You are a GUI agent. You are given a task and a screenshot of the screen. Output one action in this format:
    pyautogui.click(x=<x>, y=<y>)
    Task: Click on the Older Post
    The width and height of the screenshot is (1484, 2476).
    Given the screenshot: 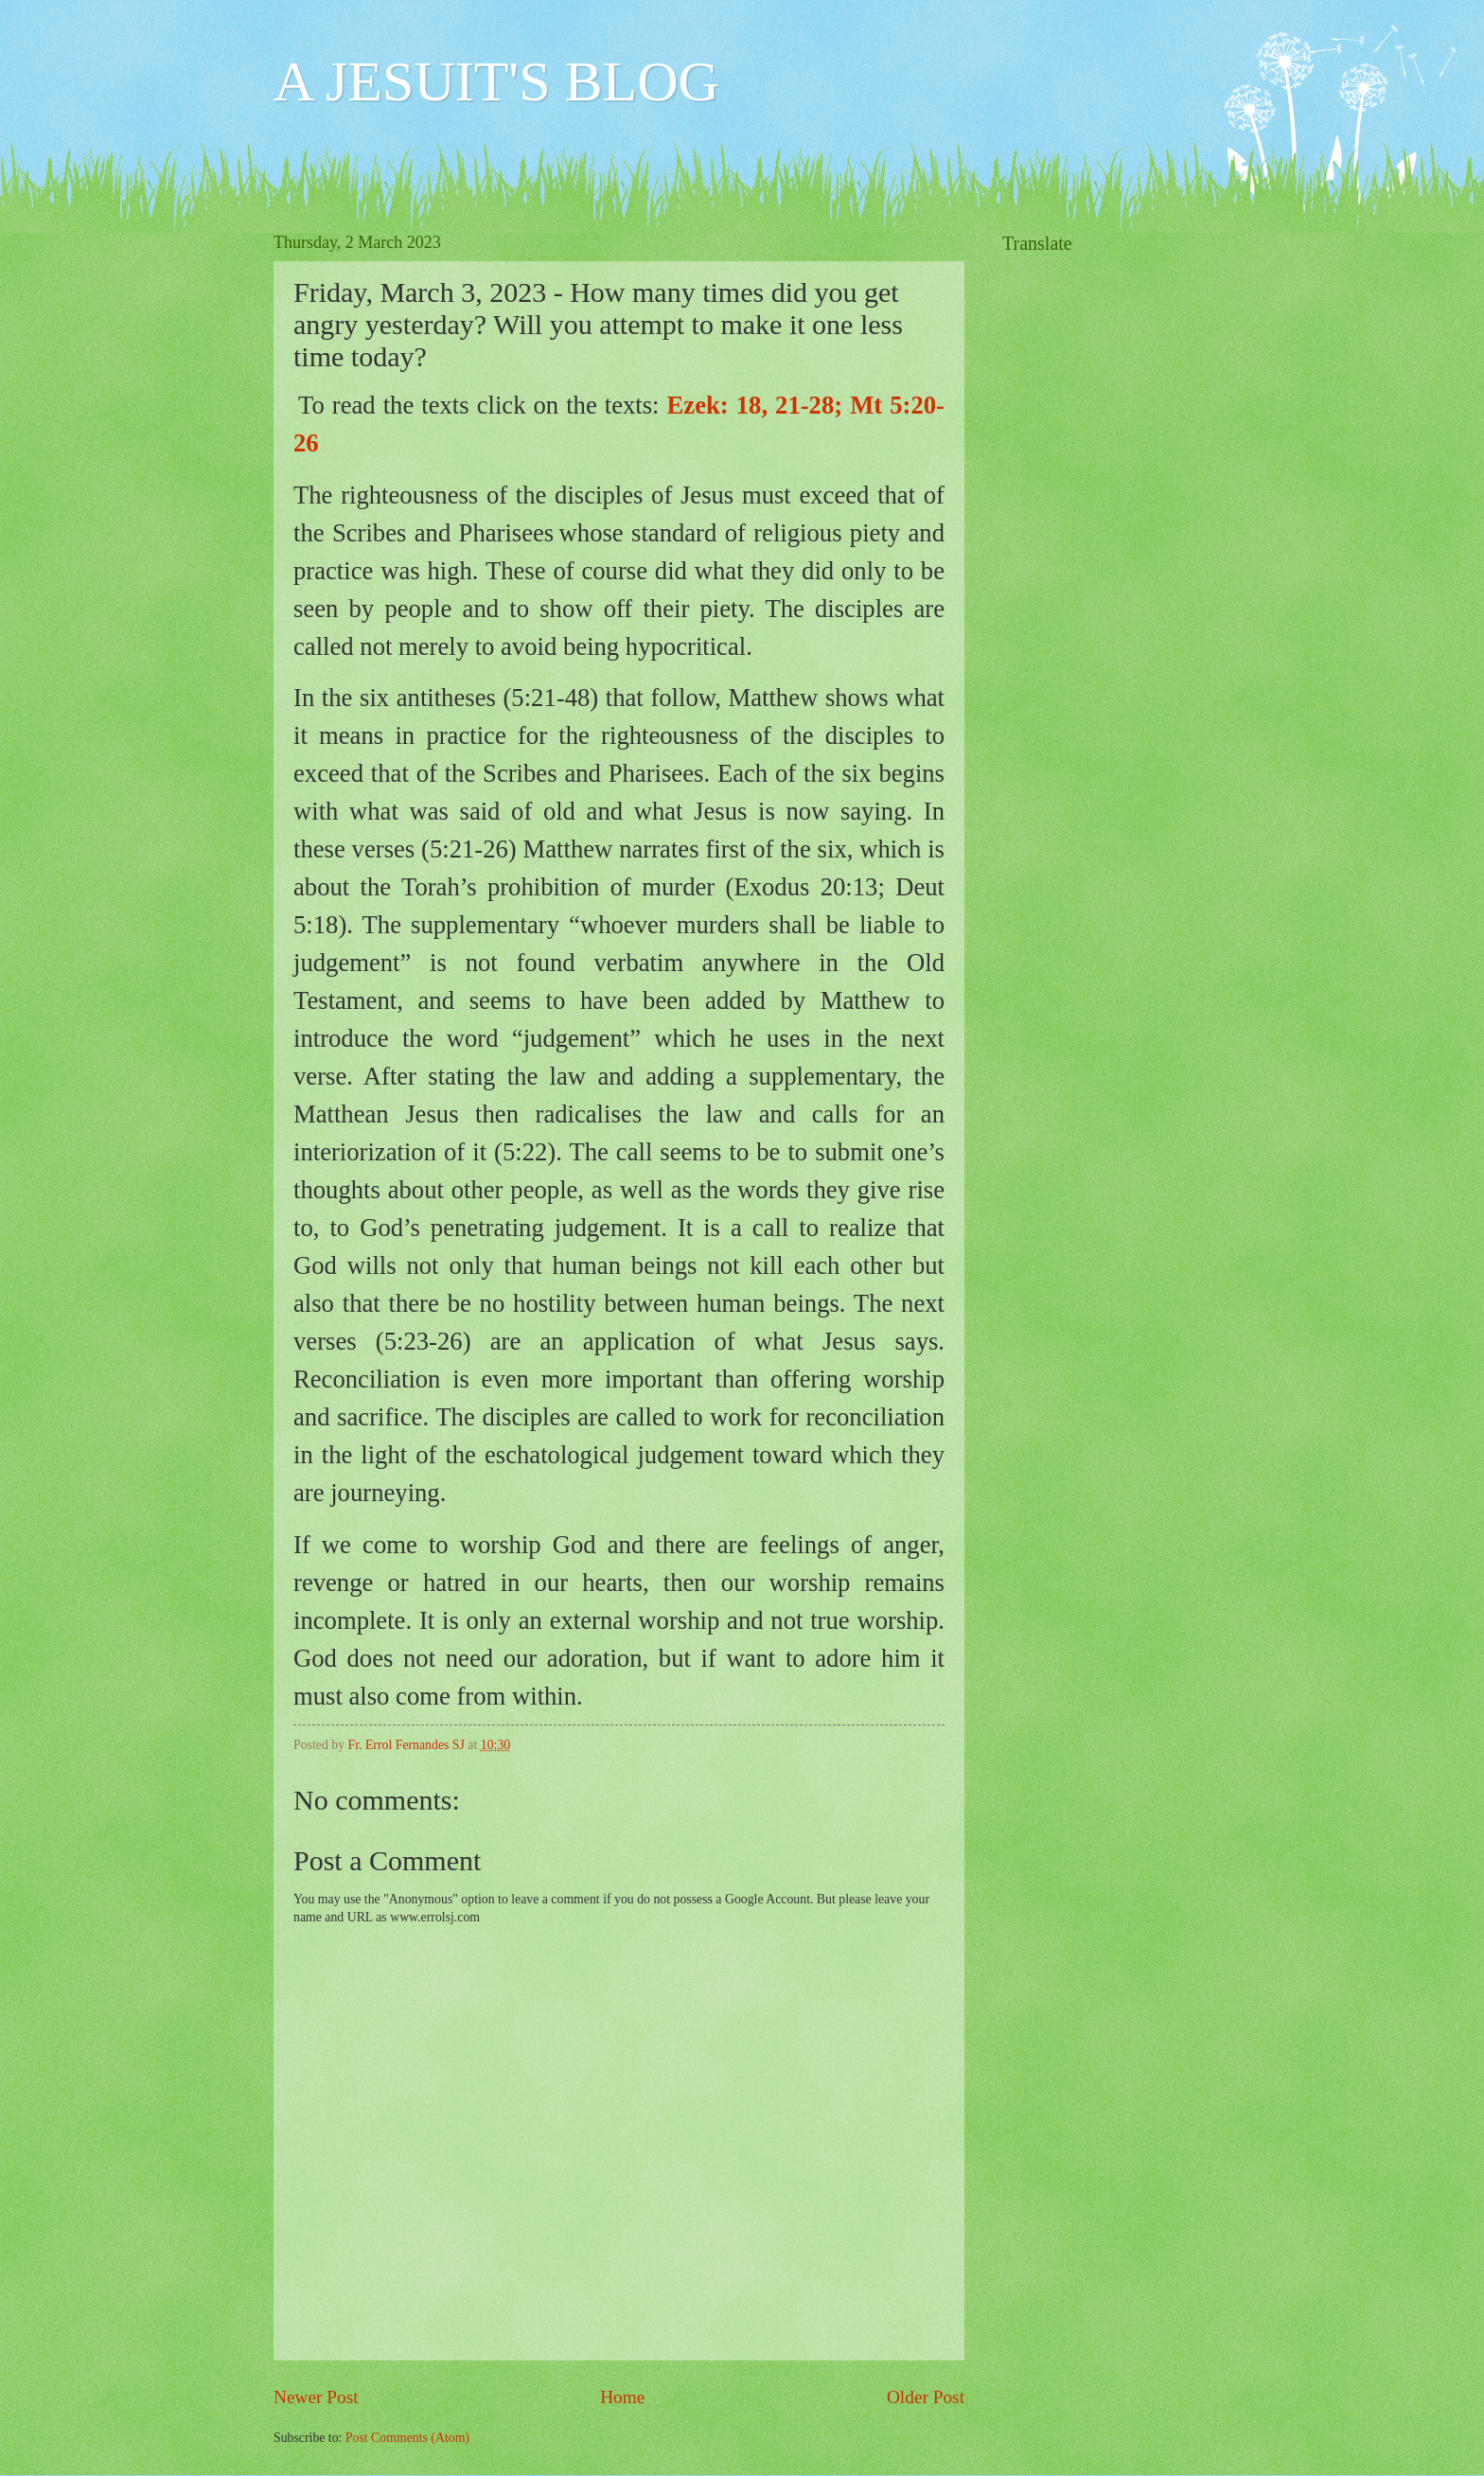 What is the action you would take?
    pyautogui.click(x=925, y=2397)
    